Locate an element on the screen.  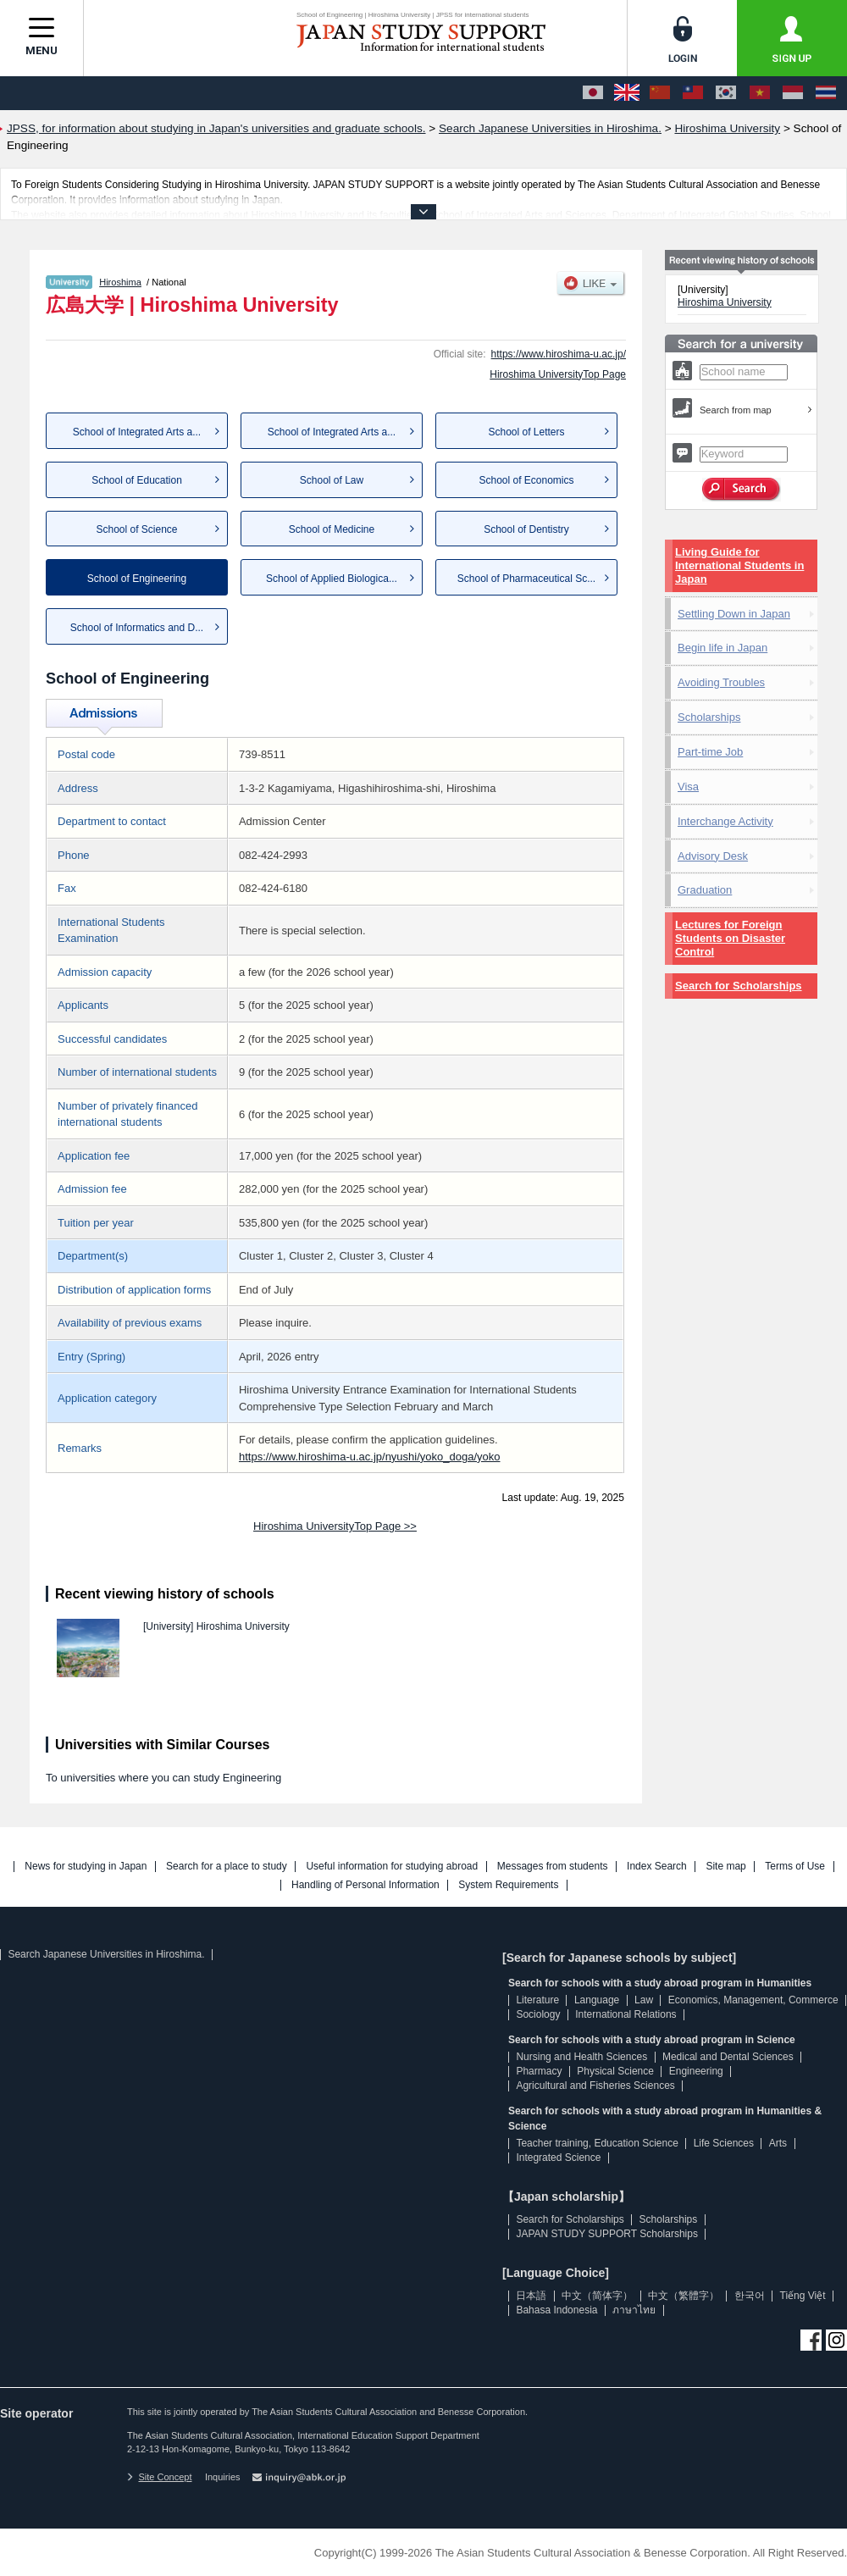
Physical Science is located at coordinates (615, 2071).